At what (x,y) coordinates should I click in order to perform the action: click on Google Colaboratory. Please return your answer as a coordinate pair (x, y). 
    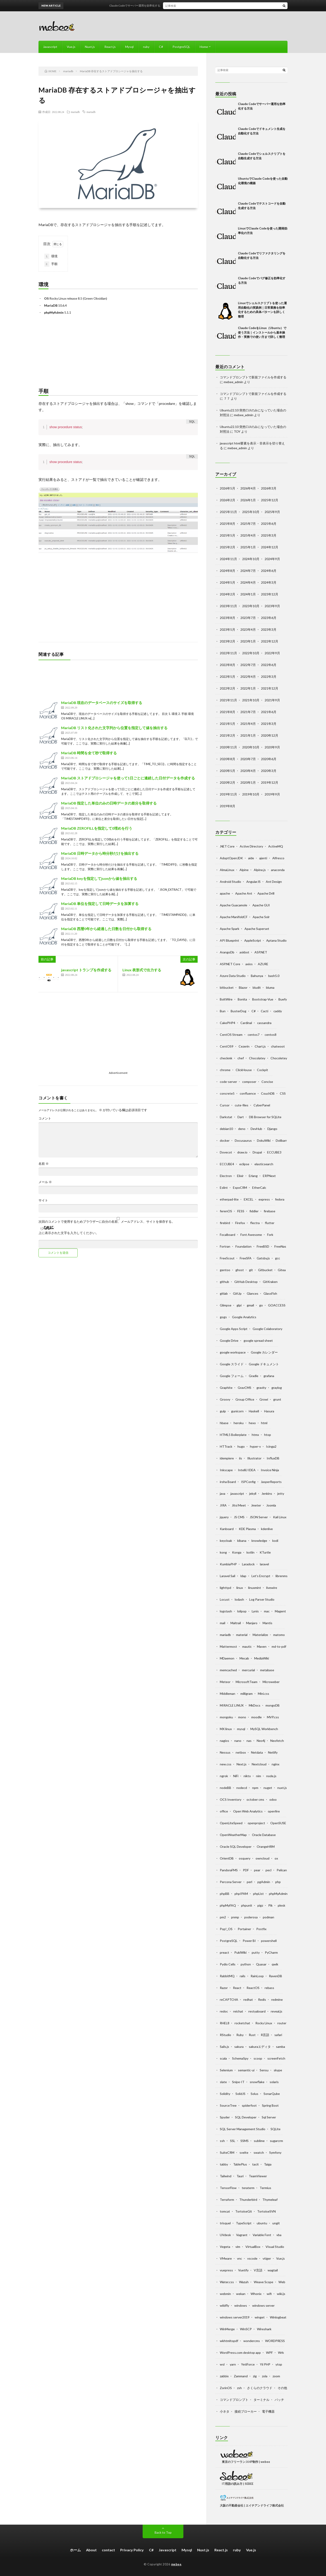
    Looking at the image, I should click on (267, 1329).